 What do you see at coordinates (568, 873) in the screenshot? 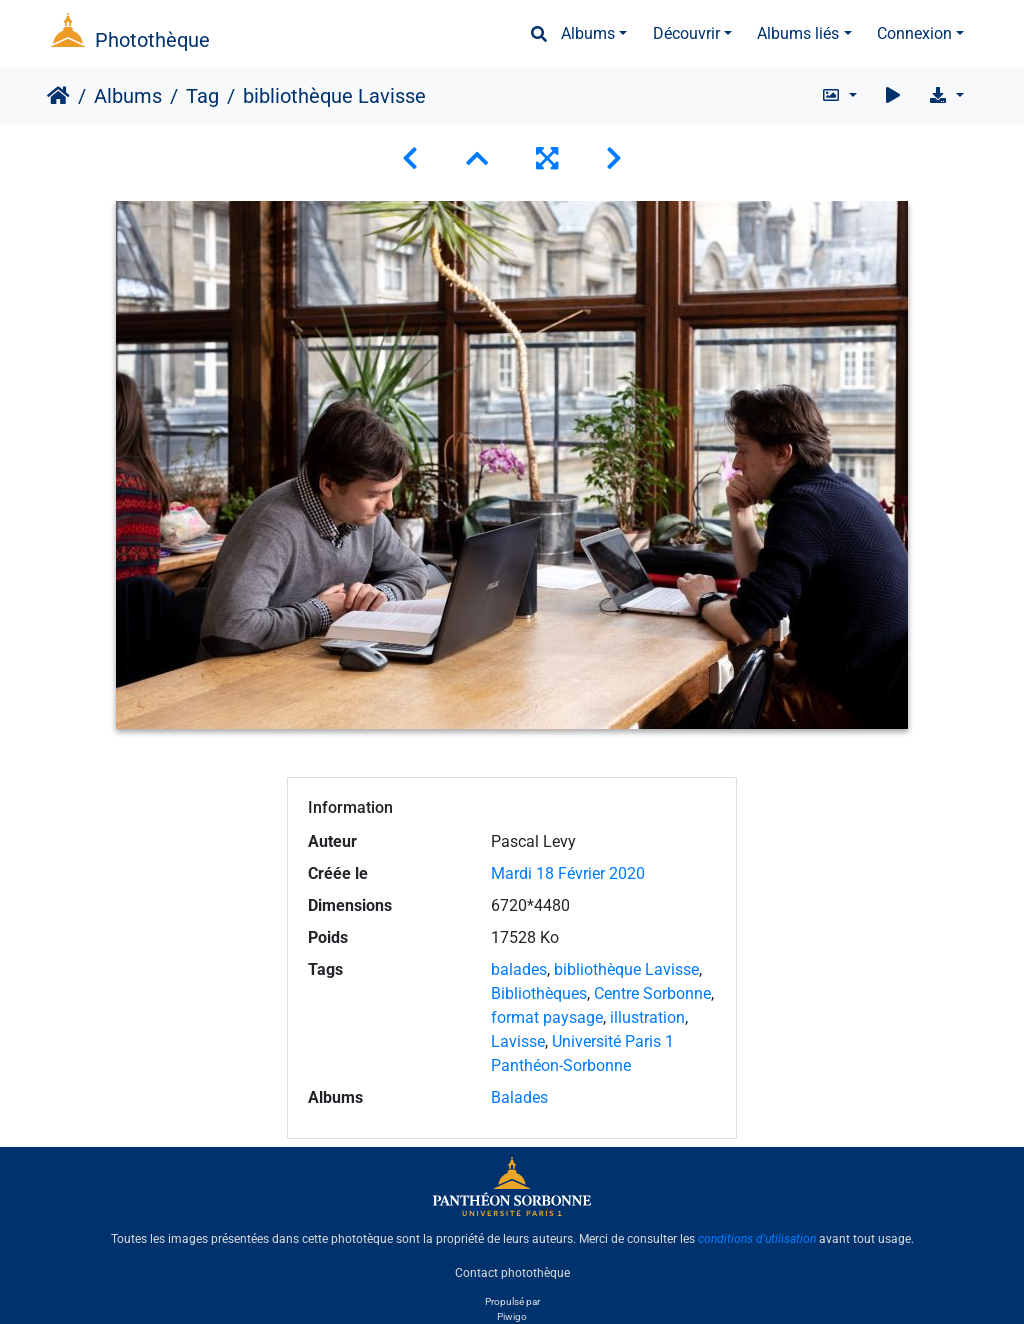
I see `Mardi 18 Février 2020` at bounding box center [568, 873].